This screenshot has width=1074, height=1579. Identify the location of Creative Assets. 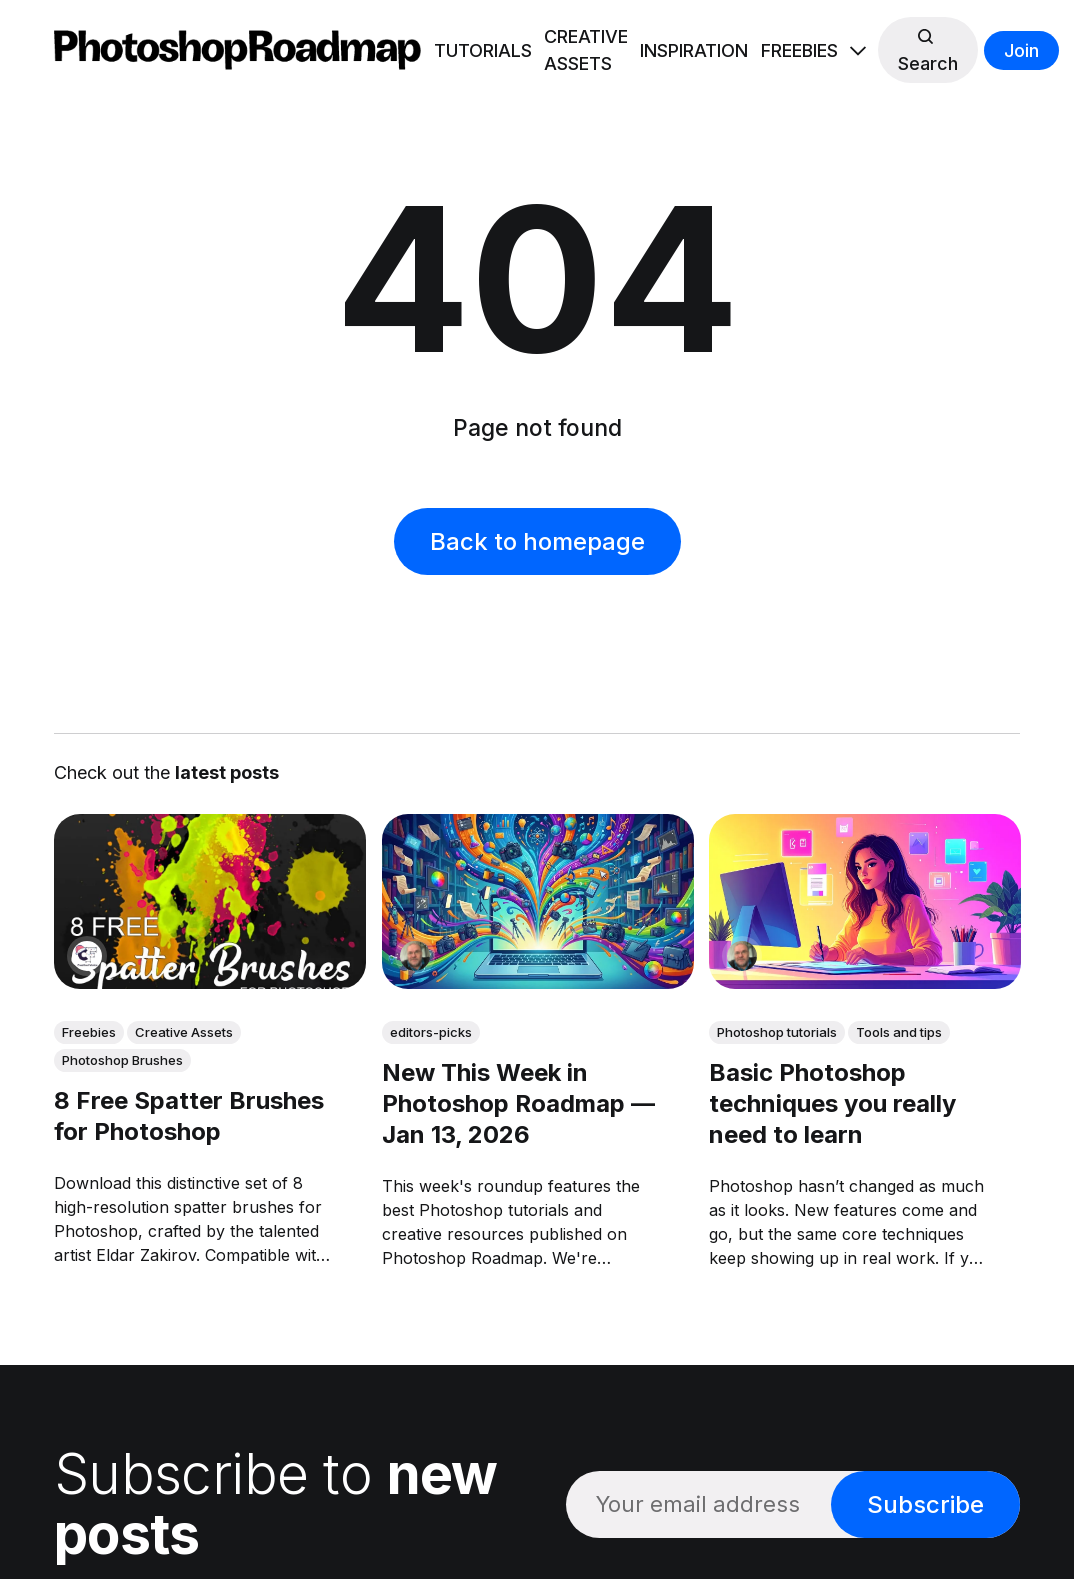
(184, 1032).